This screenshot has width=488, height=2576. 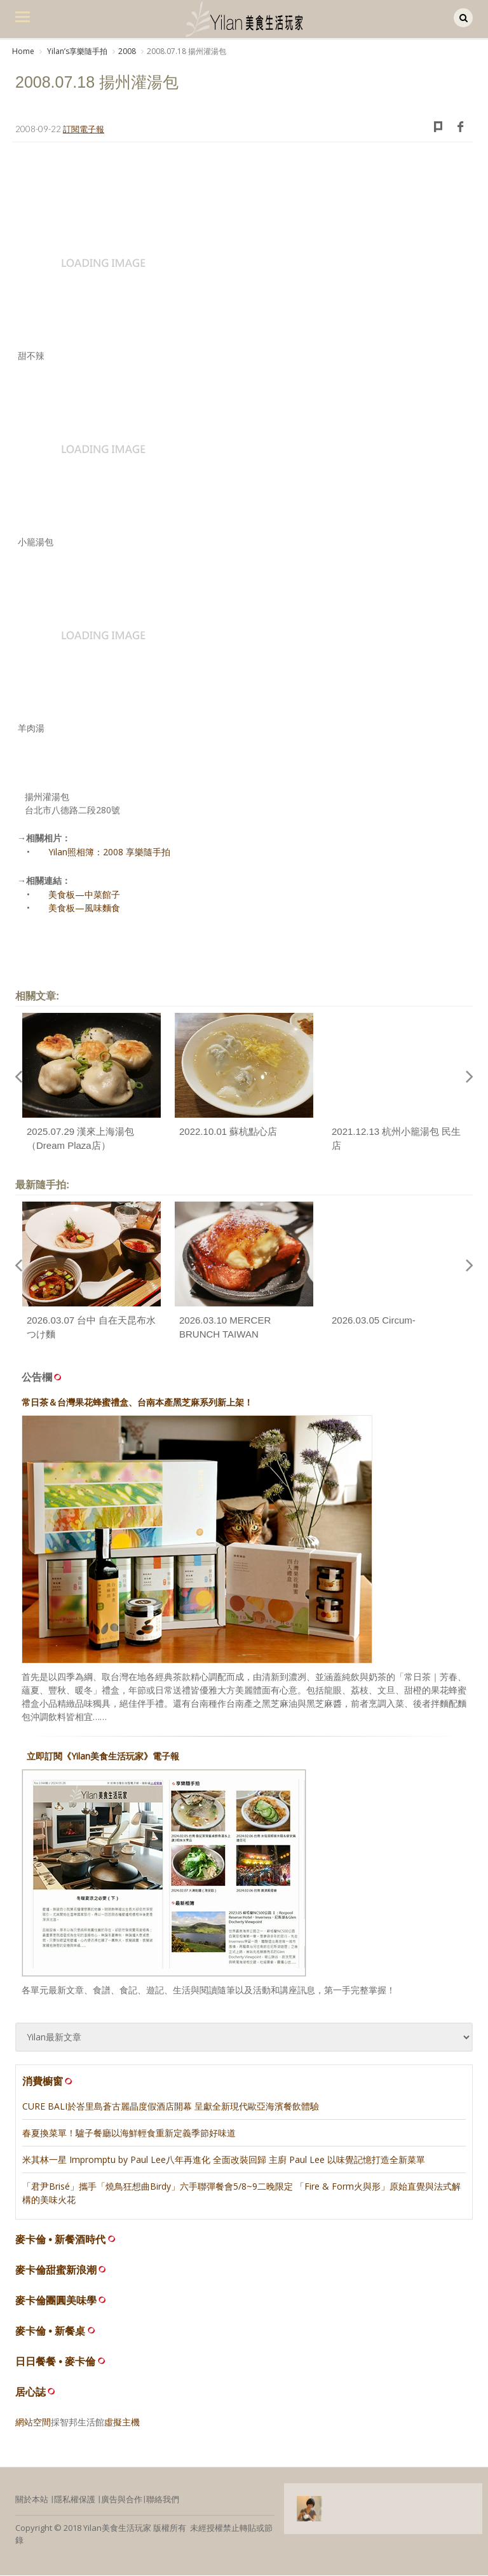 I want to click on 2022.10.01 蘇杭點心店, so click(x=228, y=1132).